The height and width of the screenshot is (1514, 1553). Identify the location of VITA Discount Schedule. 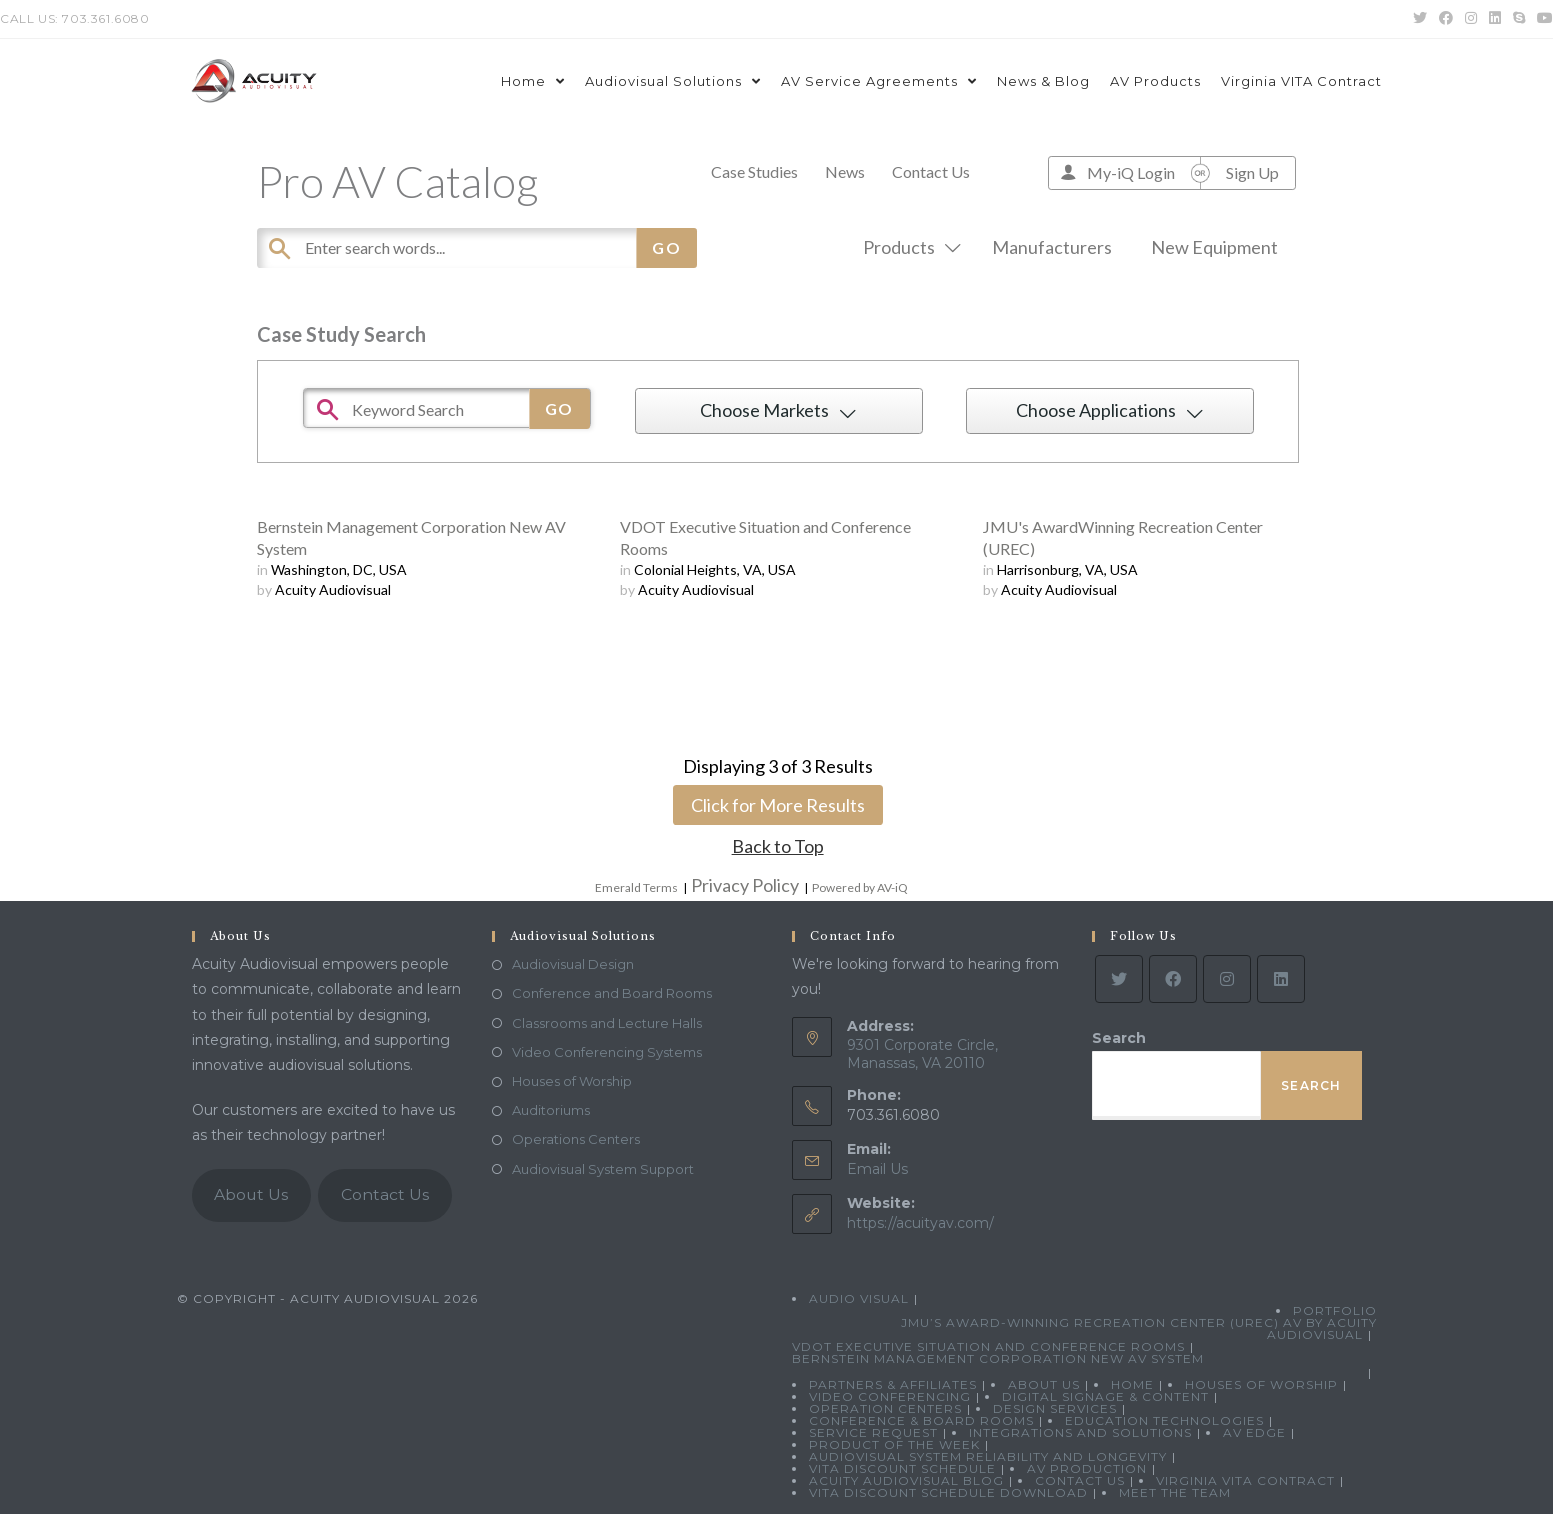
(902, 1468).